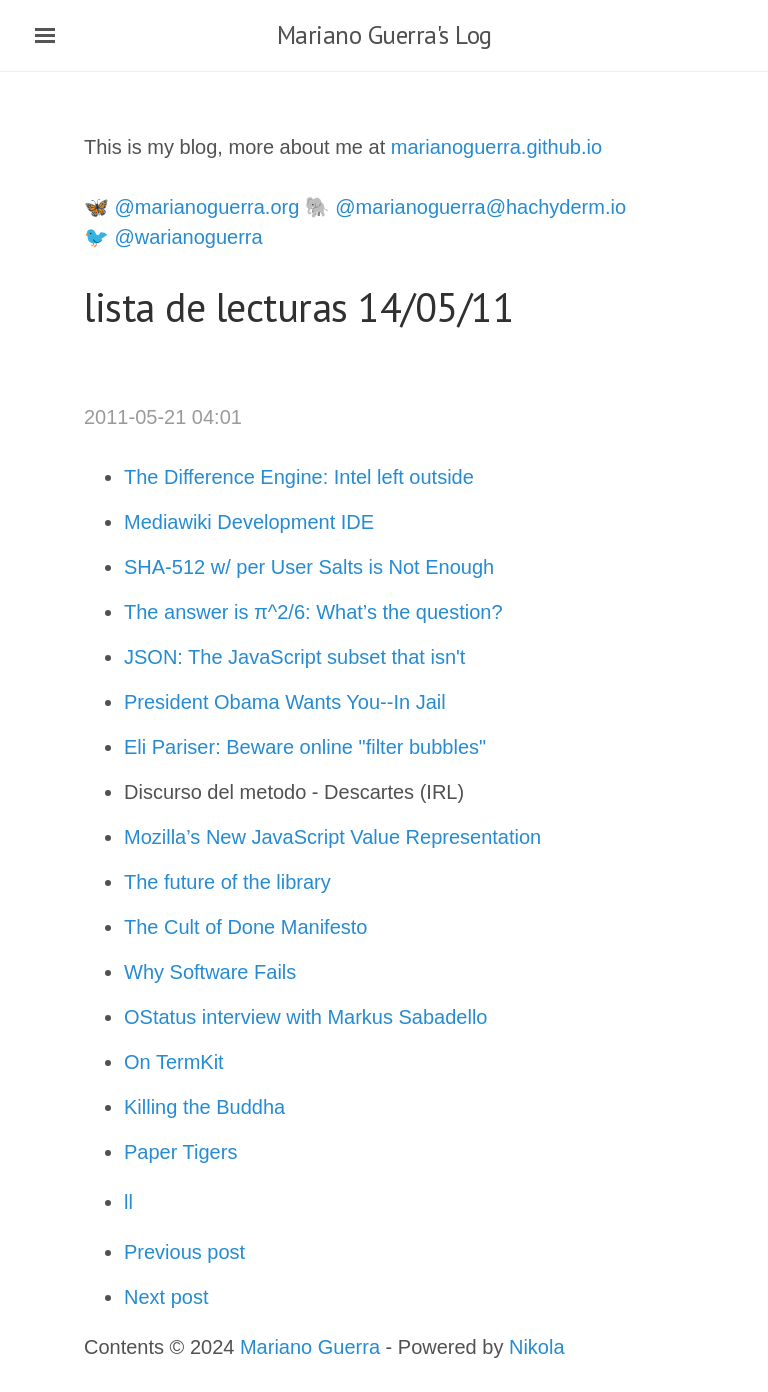 The height and width of the screenshot is (1392, 768). Describe the element at coordinates (184, 1252) in the screenshot. I see `Previous post` at that location.